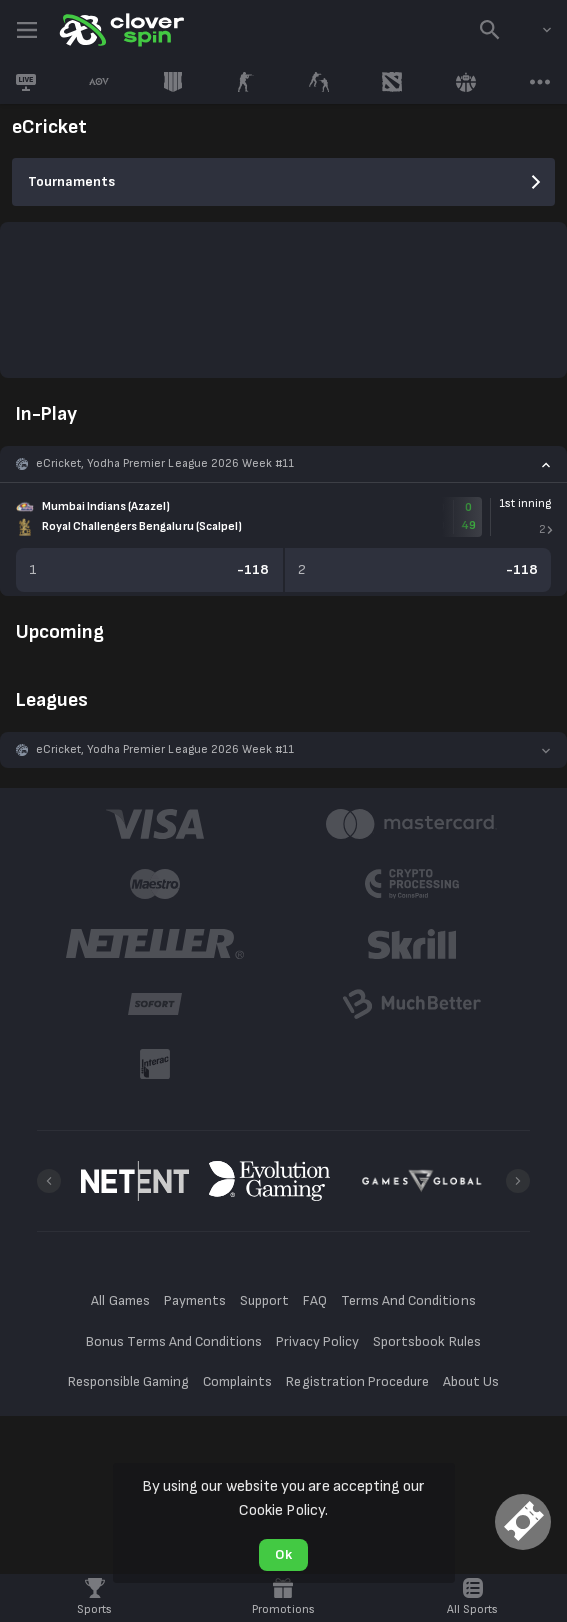  What do you see at coordinates (264, 1300) in the screenshot?
I see `Support [button]` at bounding box center [264, 1300].